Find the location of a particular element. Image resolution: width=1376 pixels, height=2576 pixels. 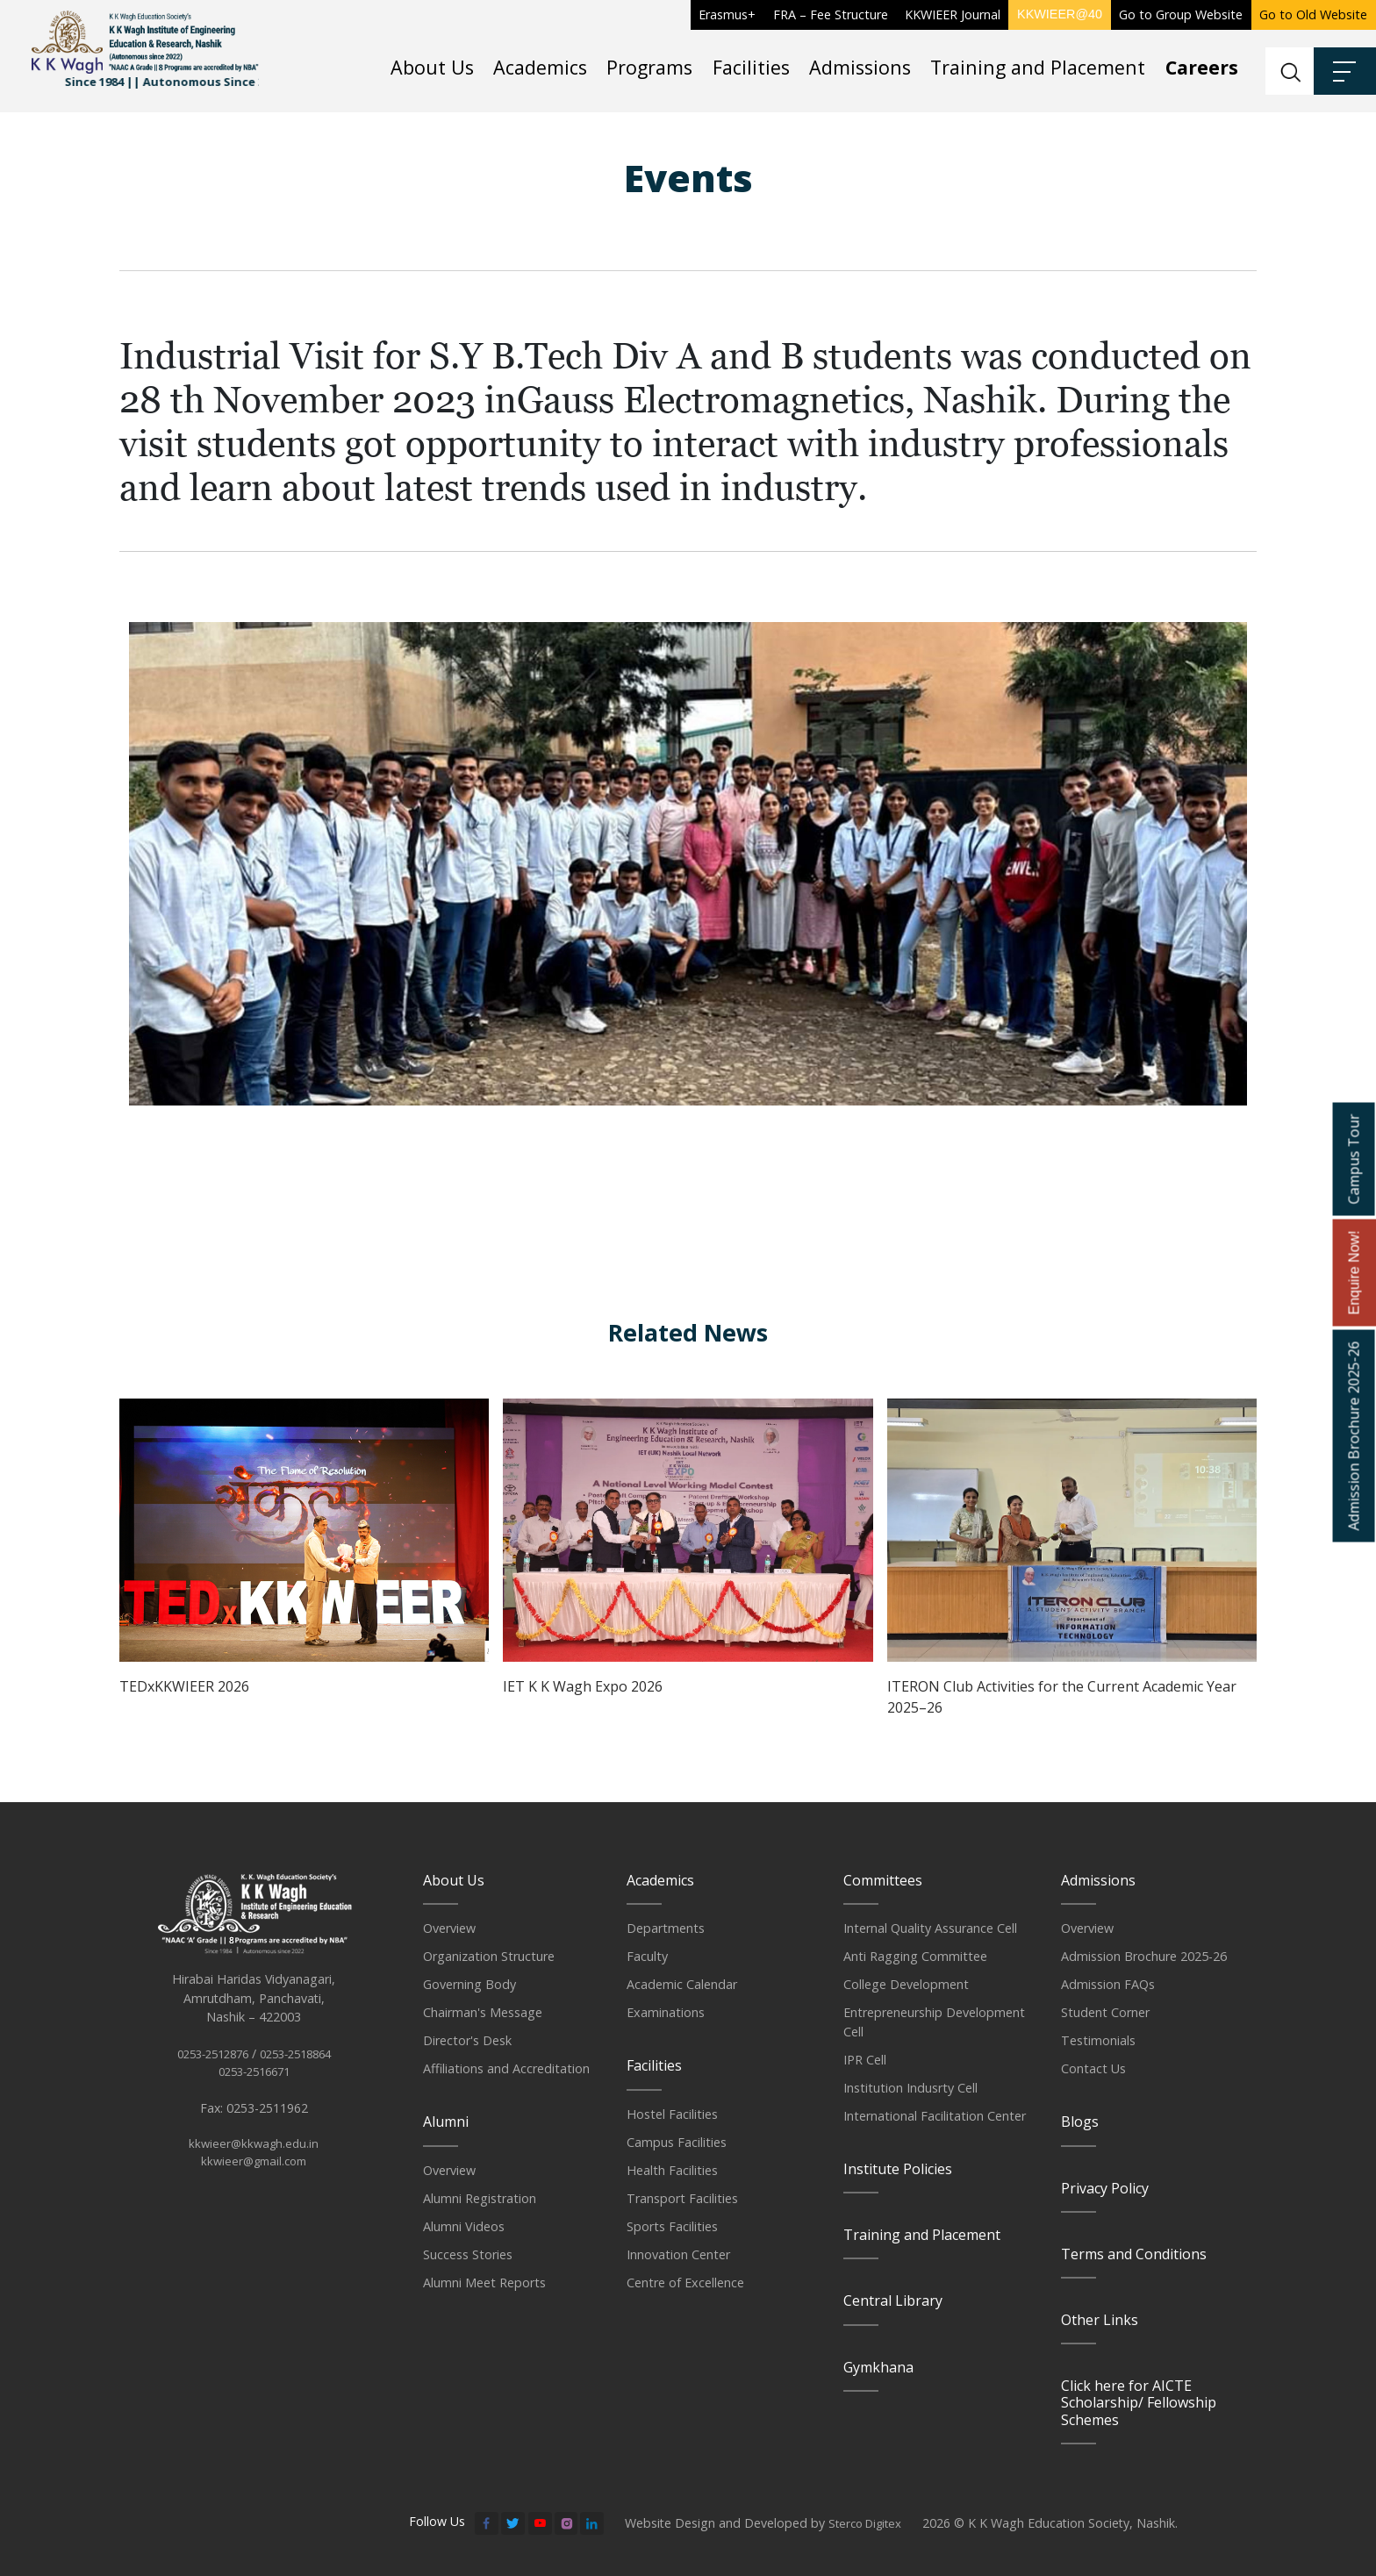

Privacy Policy is located at coordinates (1105, 2187).